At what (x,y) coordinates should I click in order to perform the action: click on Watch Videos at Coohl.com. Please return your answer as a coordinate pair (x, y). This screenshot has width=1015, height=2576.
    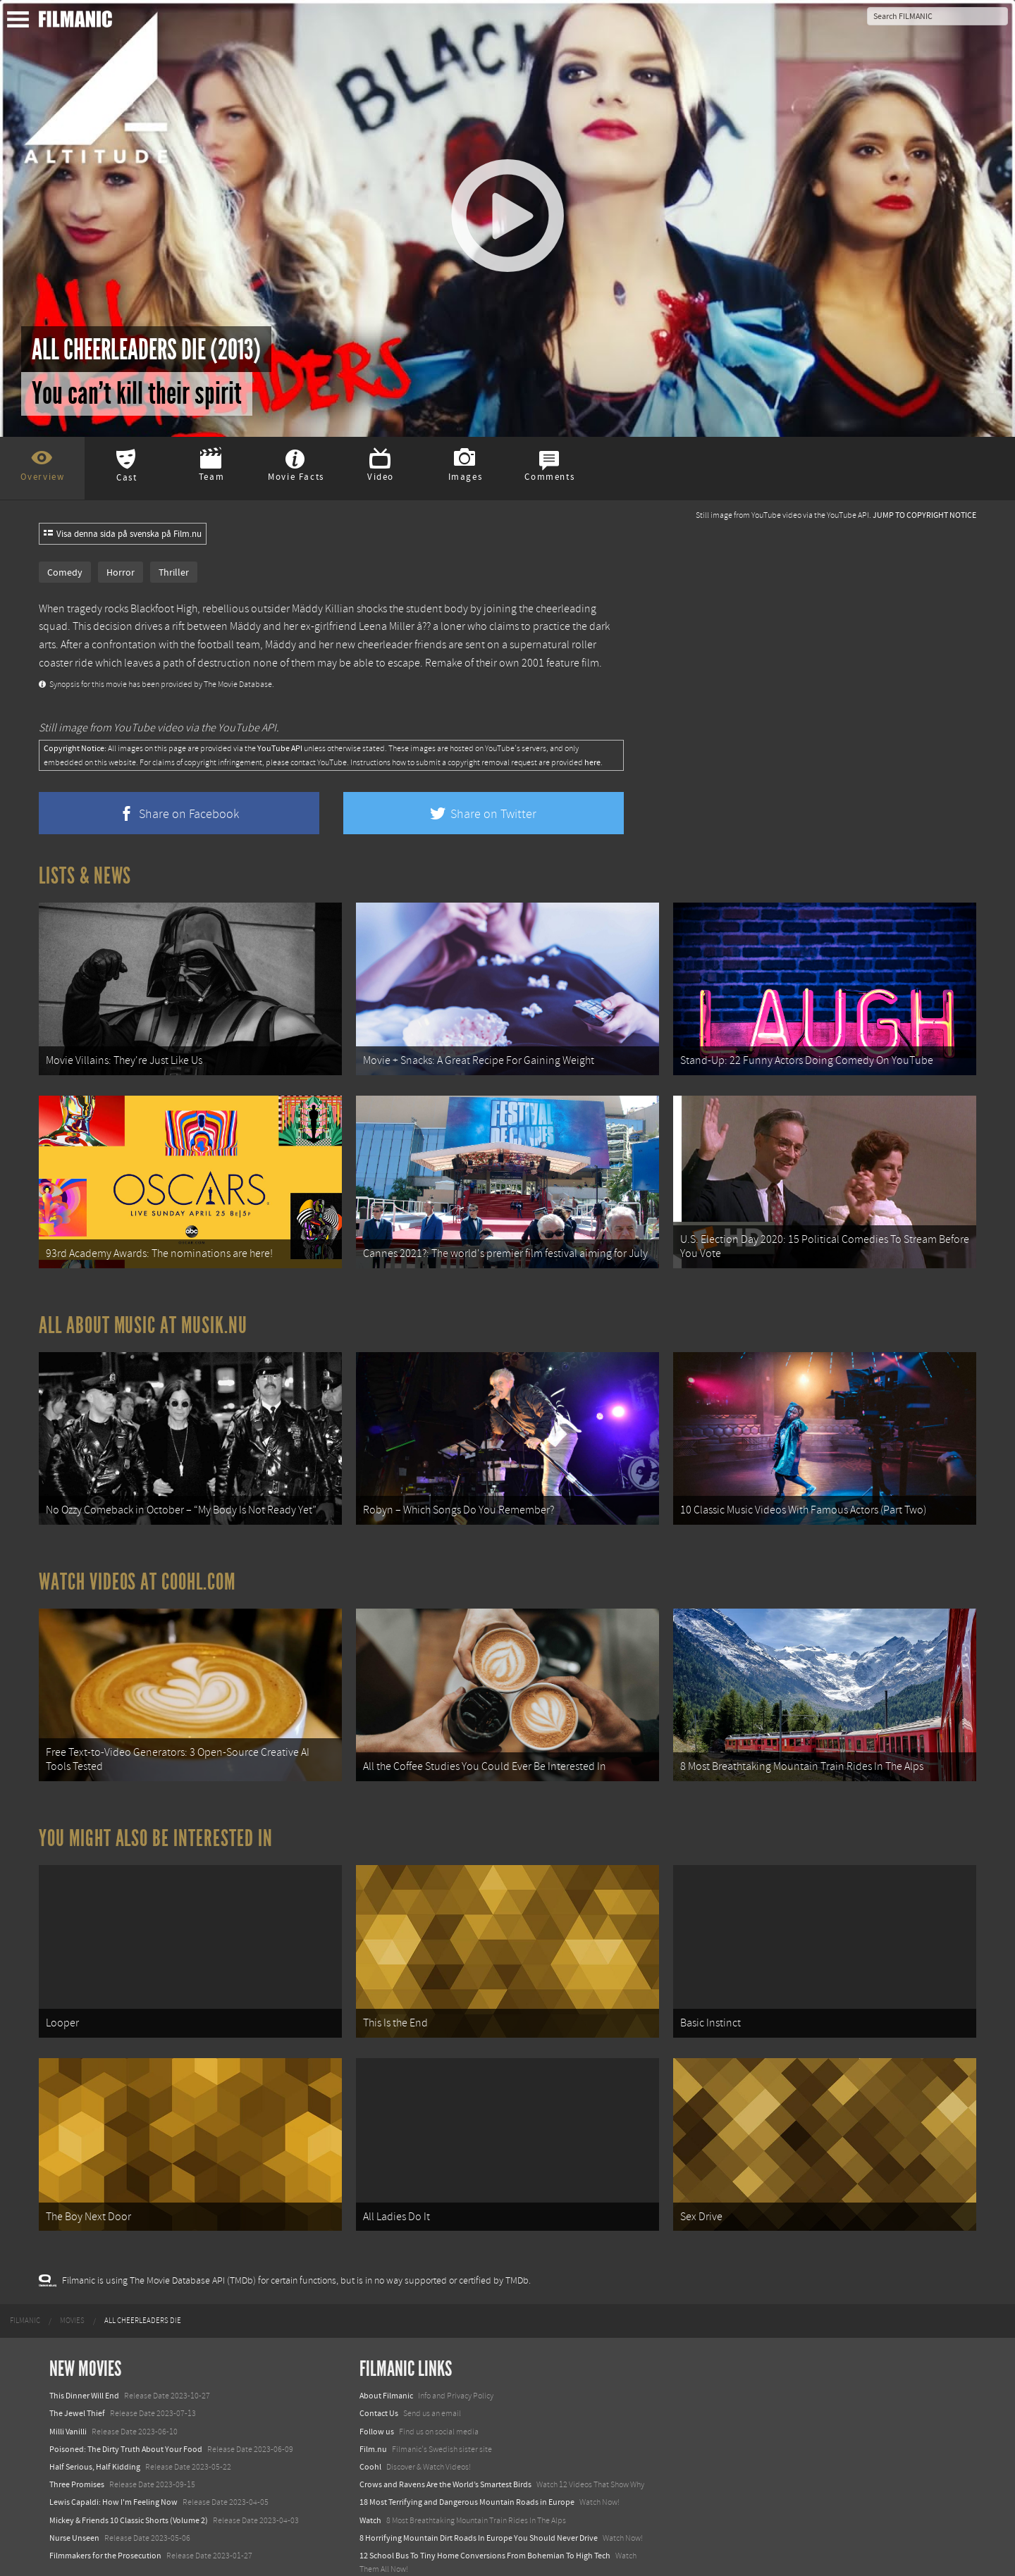
    Looking at the image, I should click on (137, 1563).